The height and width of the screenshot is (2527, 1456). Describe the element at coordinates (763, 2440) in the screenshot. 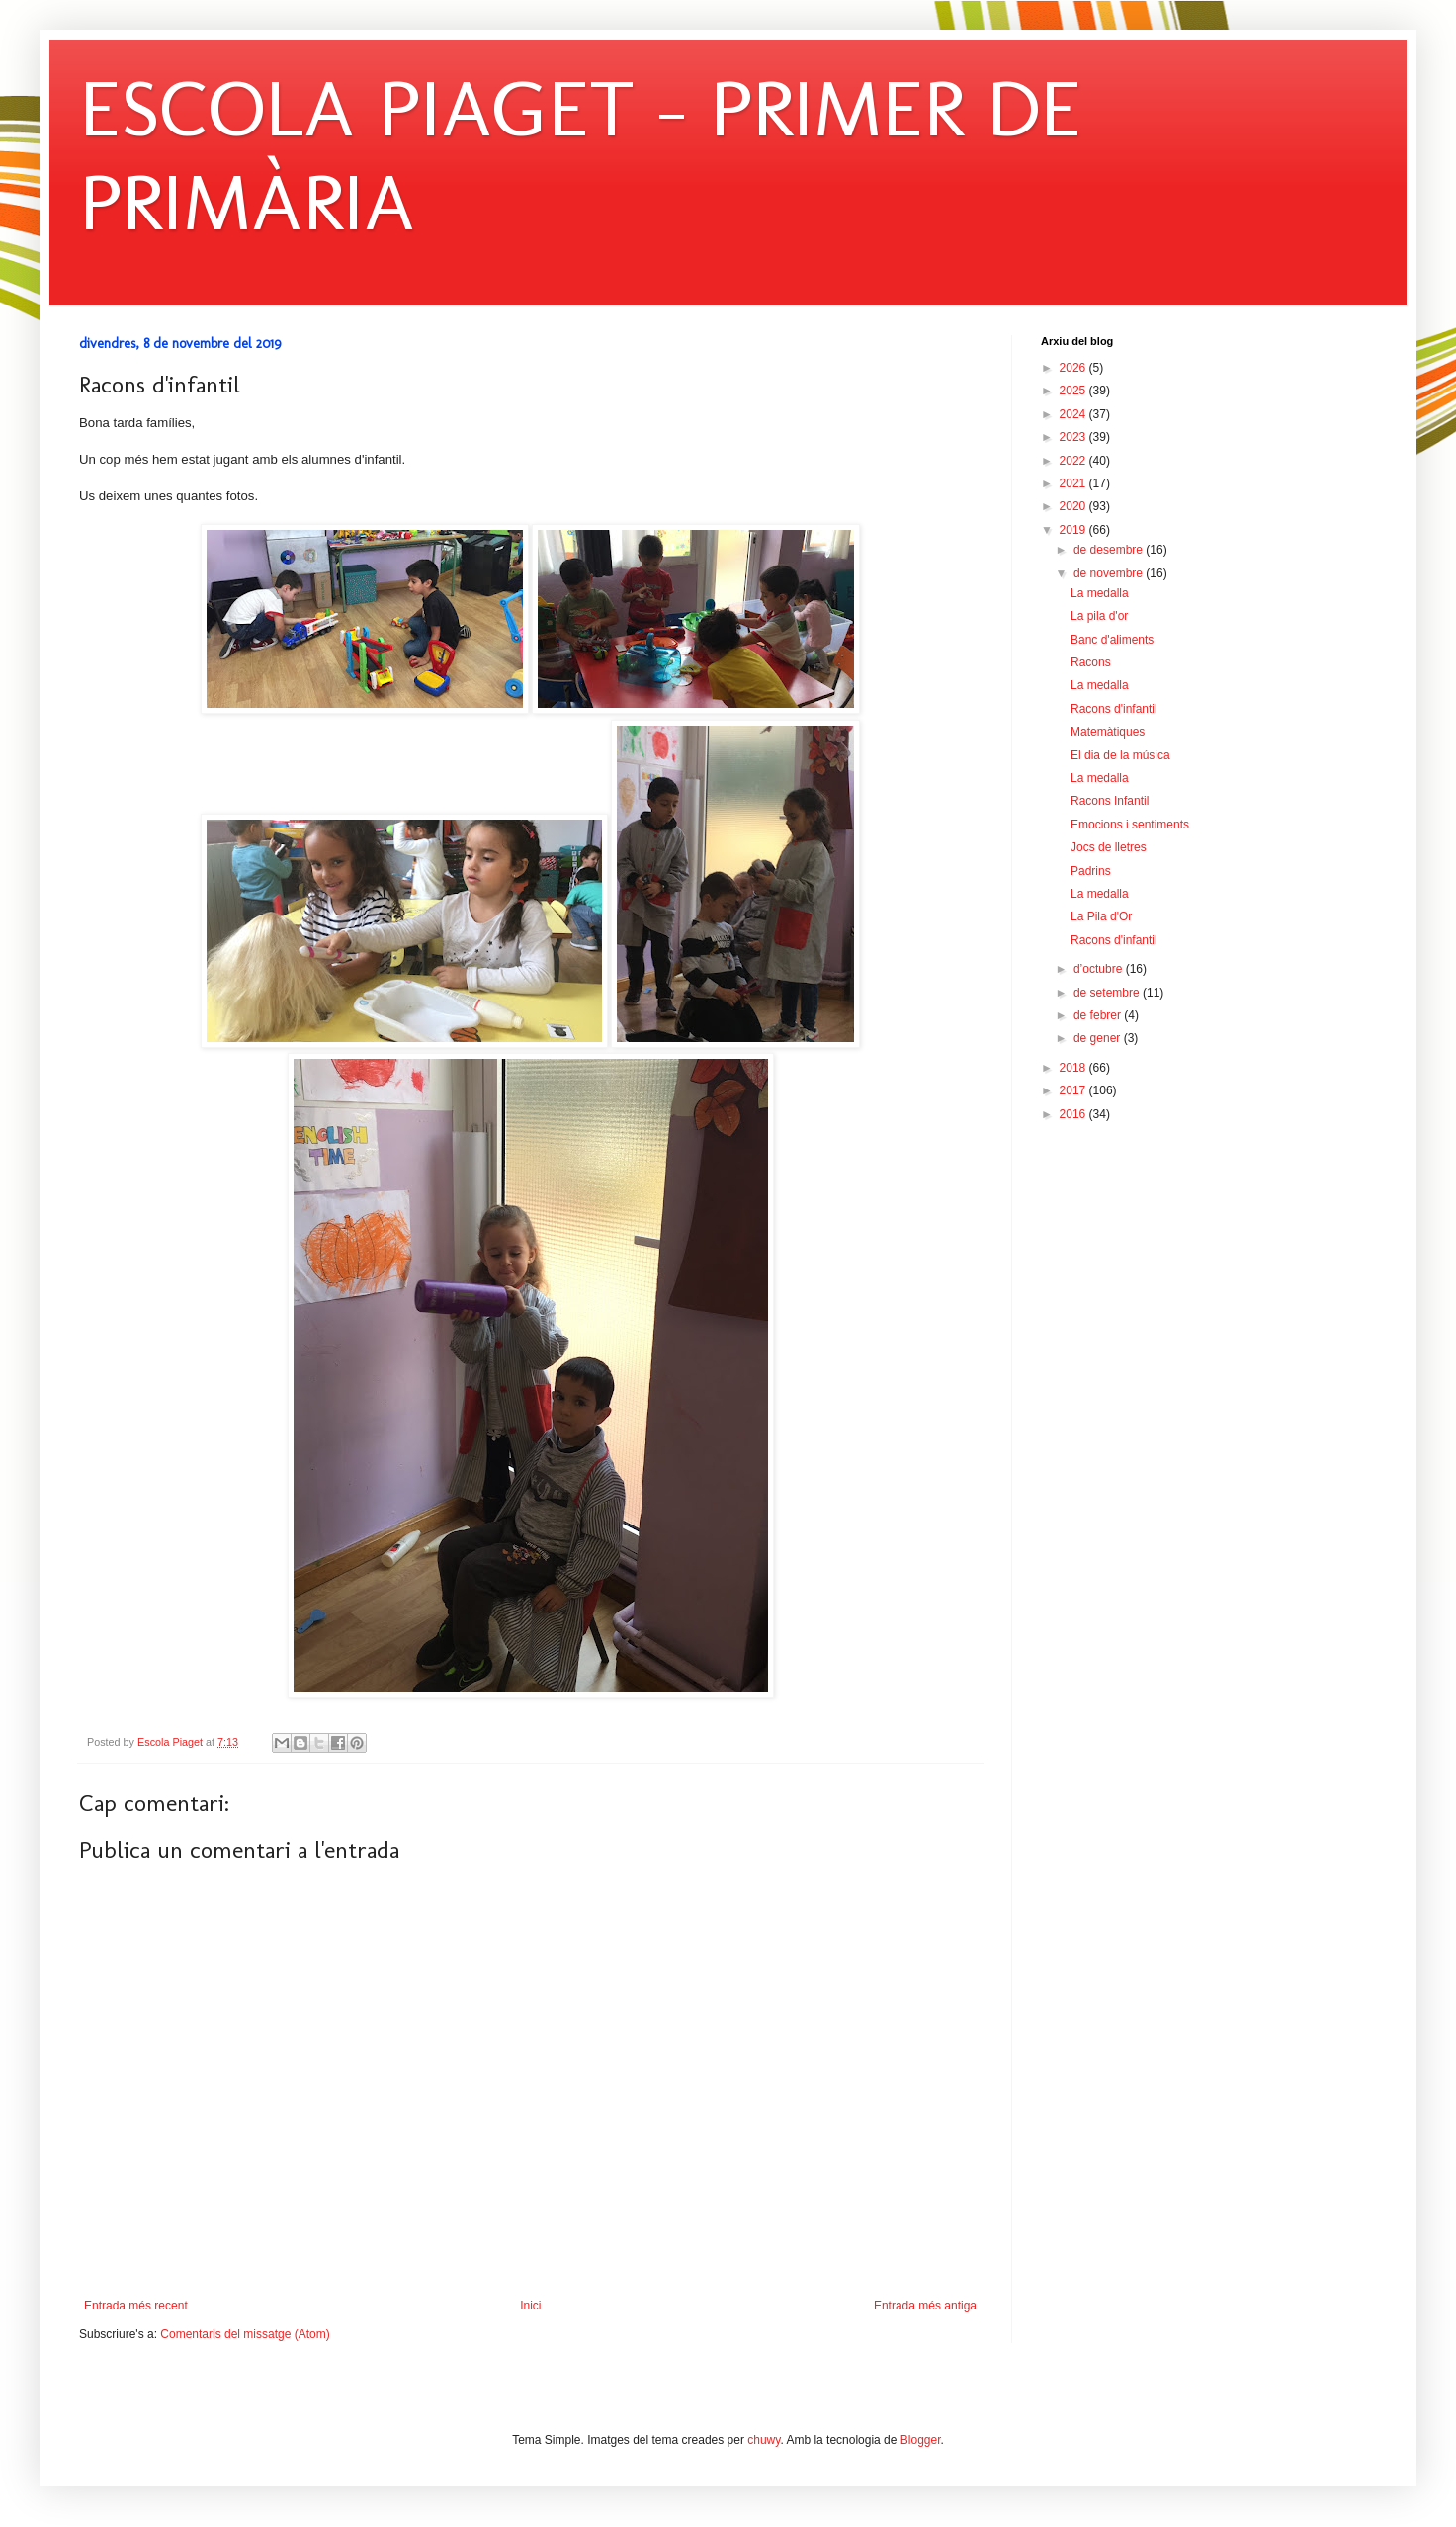

I see `chuwy` at that location.